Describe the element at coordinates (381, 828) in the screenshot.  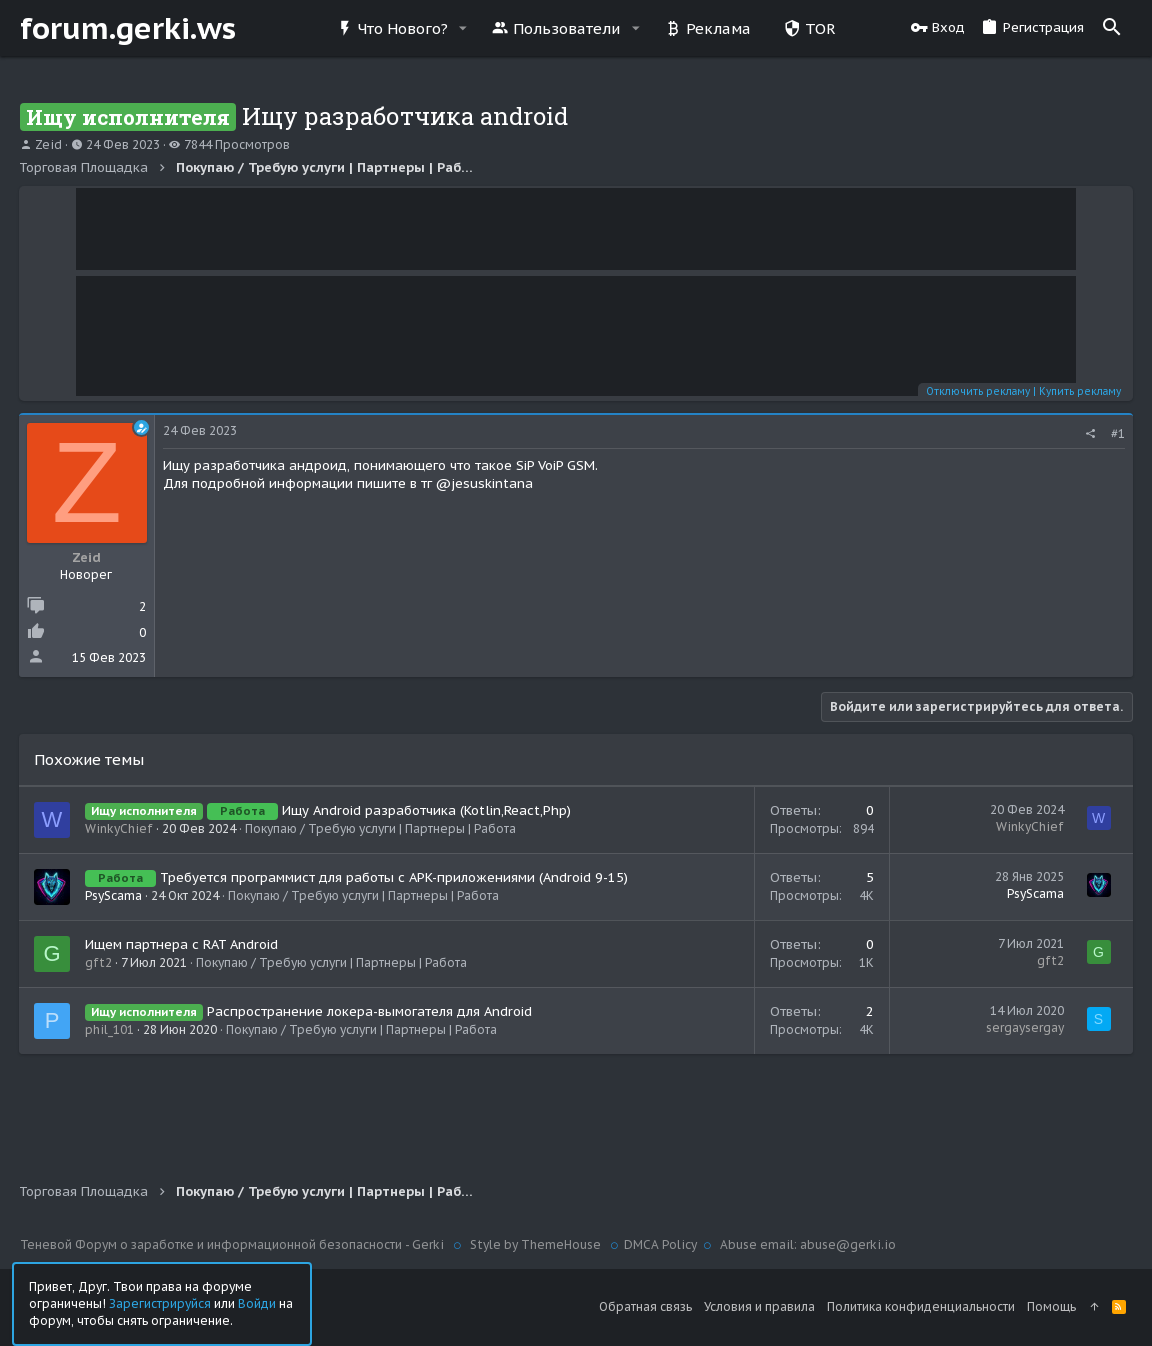
I see `Покупаю / Требую услуги | Партнеры | Работа` at that location.